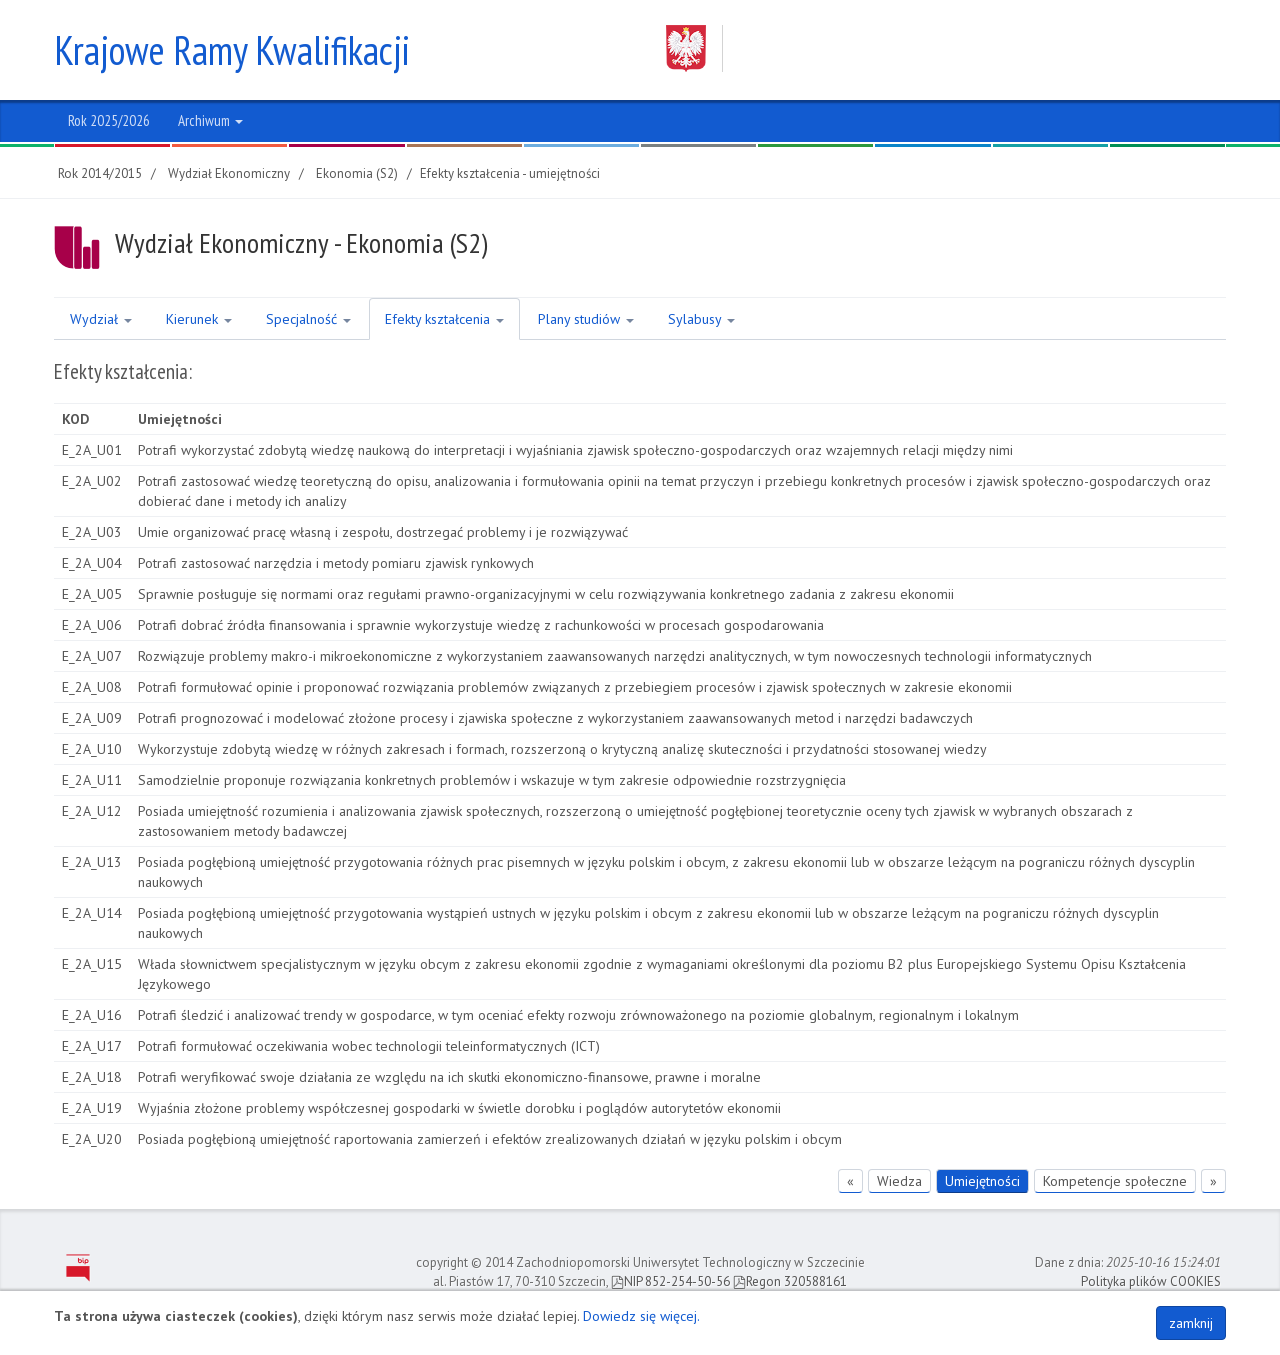 The width and height of the screenshot is (1280, 1355). I want to click on Sylabusy, so click(701, 319).